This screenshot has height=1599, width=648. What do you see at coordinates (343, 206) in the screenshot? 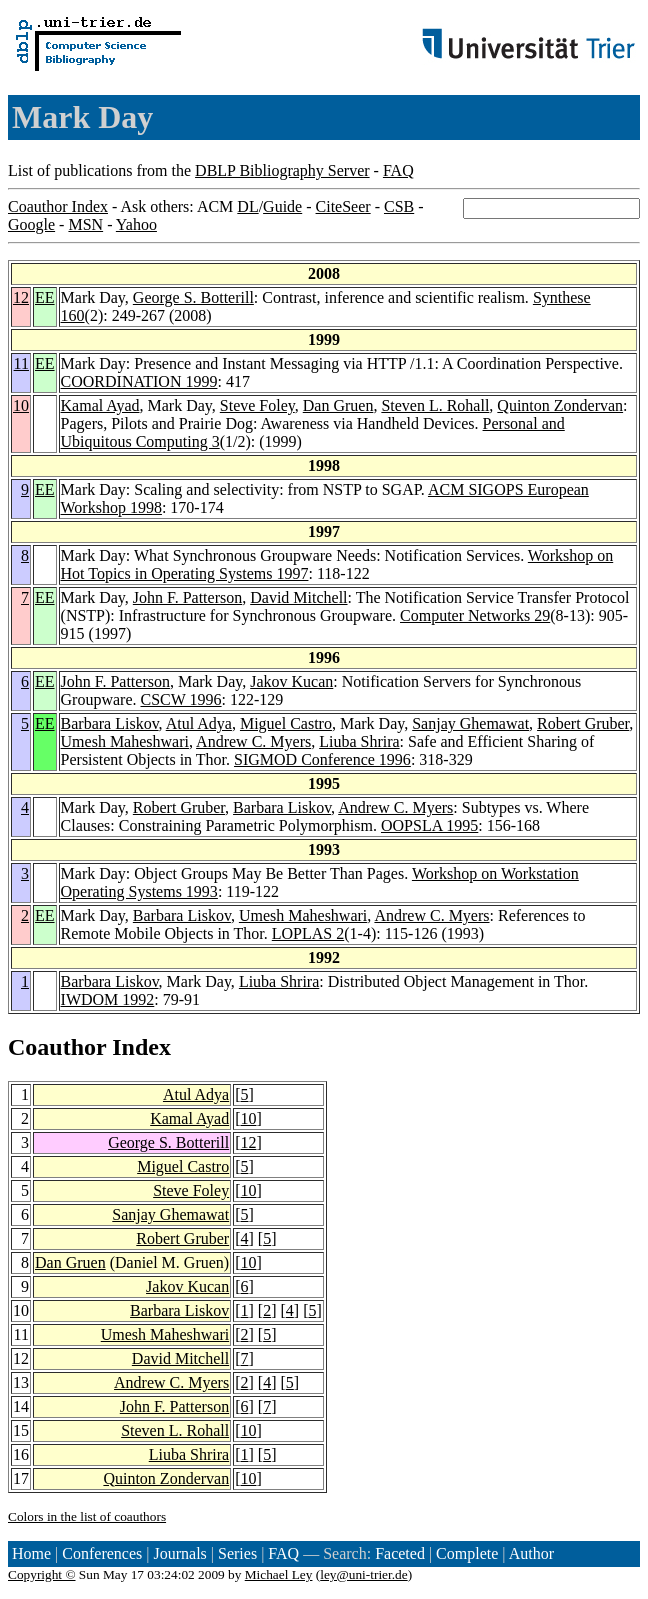
I see `CiteSeer` at bounding box center [343, 206].